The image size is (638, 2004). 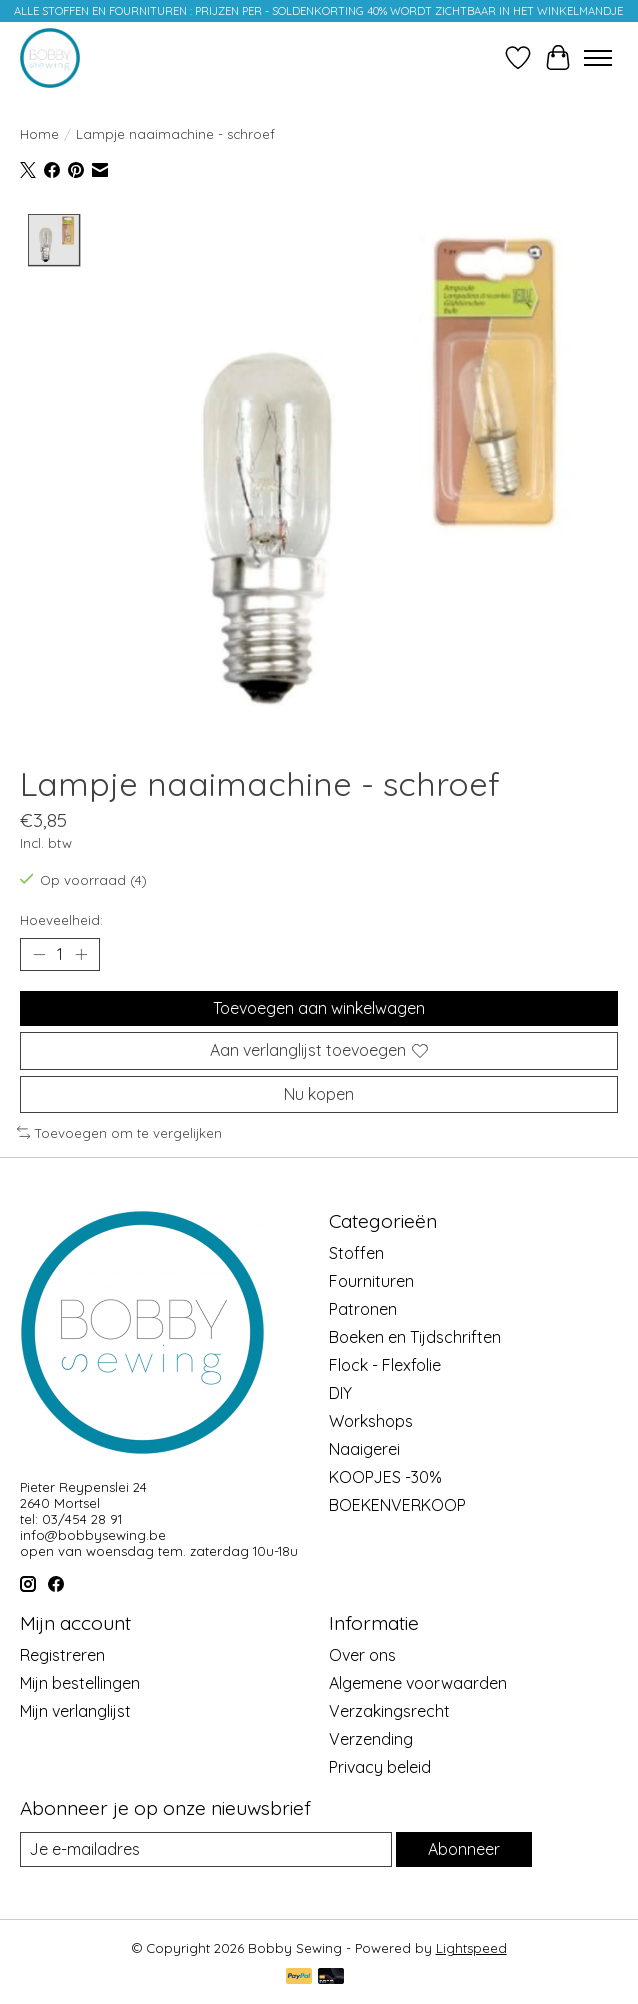 What do you see at coordinates (80, 1683) in the screenshot?
I see `Mijn bestellingen` at bounding box center [80, 1683].